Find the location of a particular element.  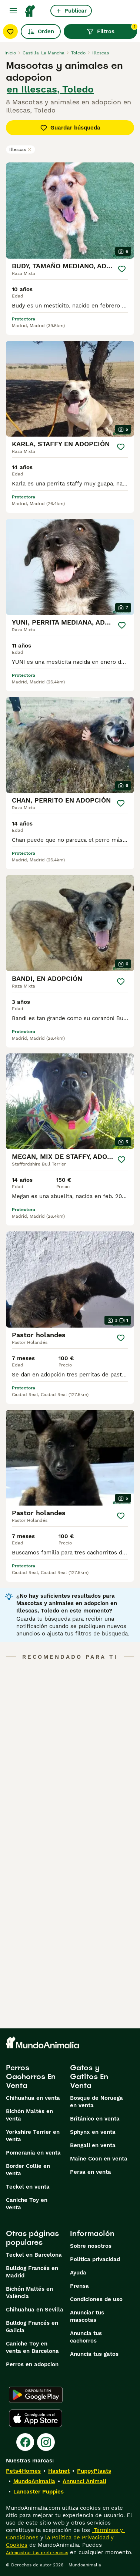

Pomerania en venta is located at coordinates (33, 2152).